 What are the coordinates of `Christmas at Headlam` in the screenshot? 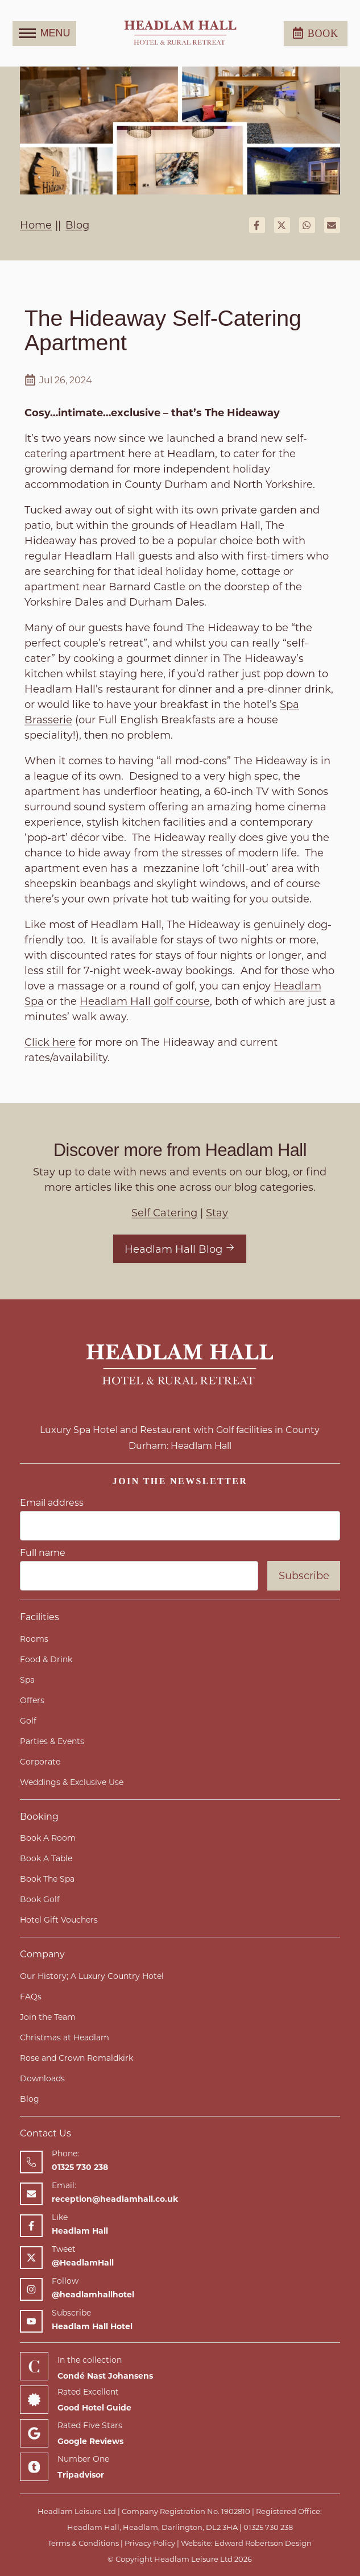 It's located at (64, 2037).